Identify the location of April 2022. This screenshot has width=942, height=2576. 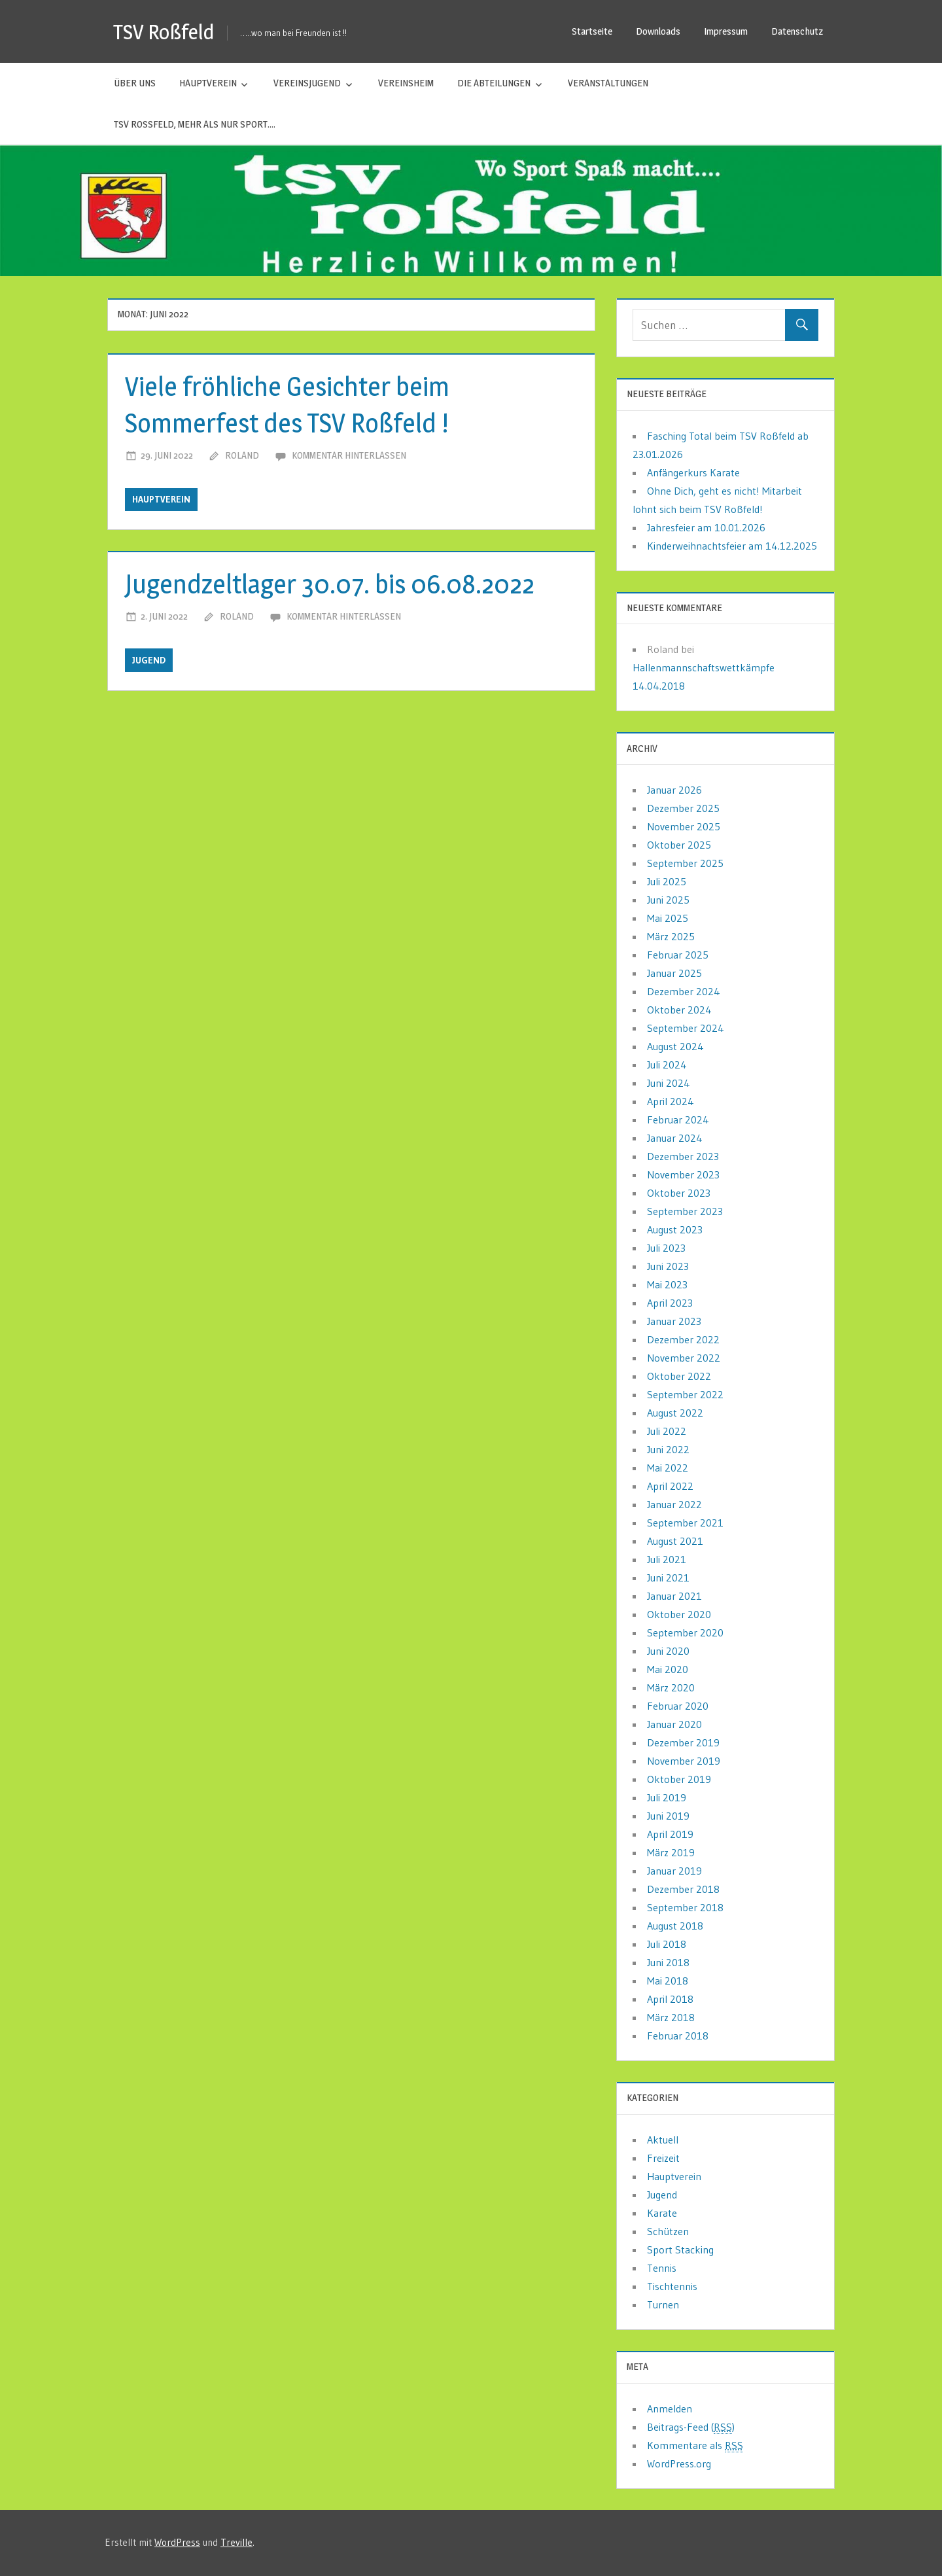
(670, 1485).